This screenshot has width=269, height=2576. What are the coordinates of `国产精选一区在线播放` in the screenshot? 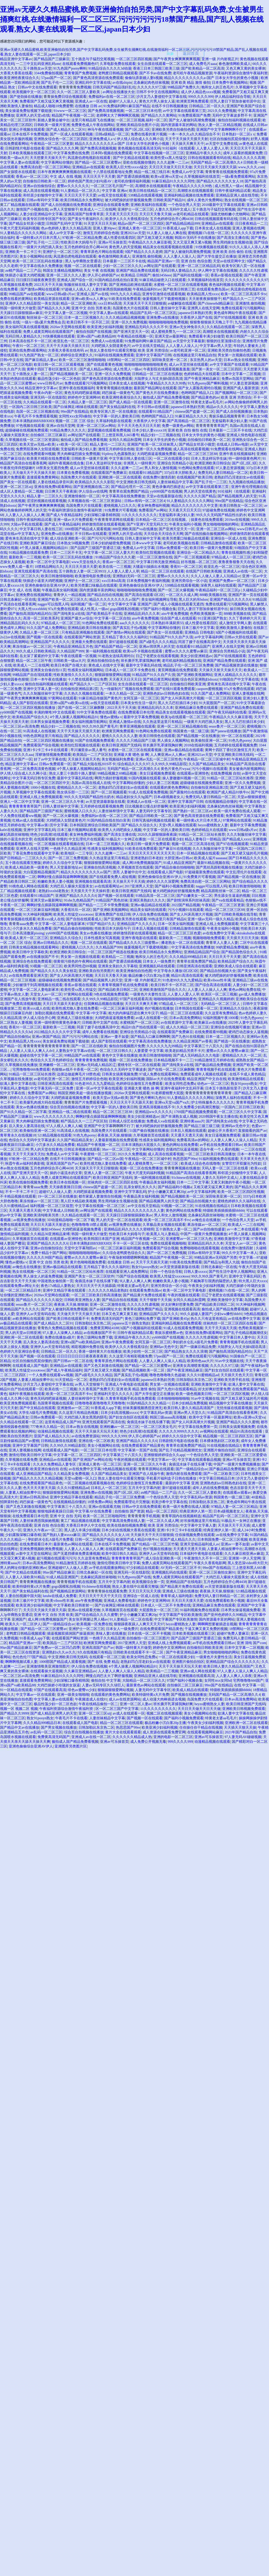 It's located at (232, 1041).